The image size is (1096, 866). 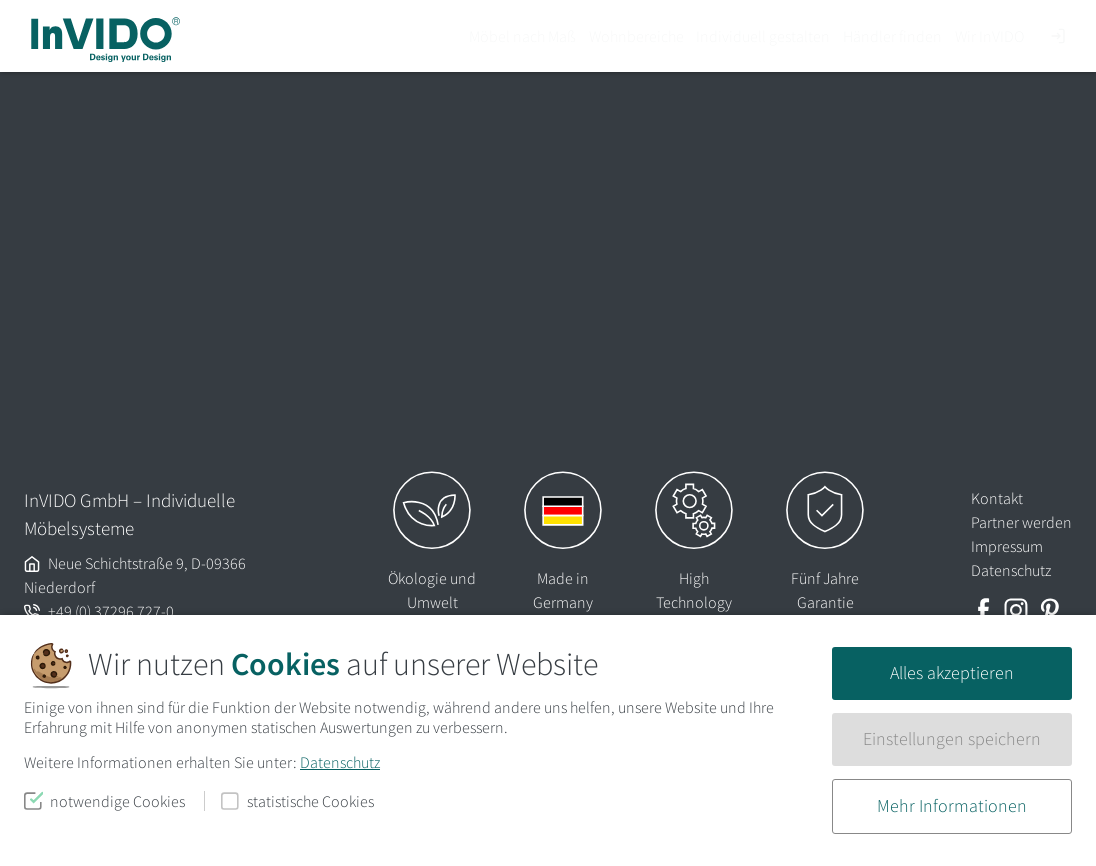 What do you see at coordinates (461, 264) in the screenshot?
I see `Lassen Sie es uns wissen` at bounding box center [461, 264].